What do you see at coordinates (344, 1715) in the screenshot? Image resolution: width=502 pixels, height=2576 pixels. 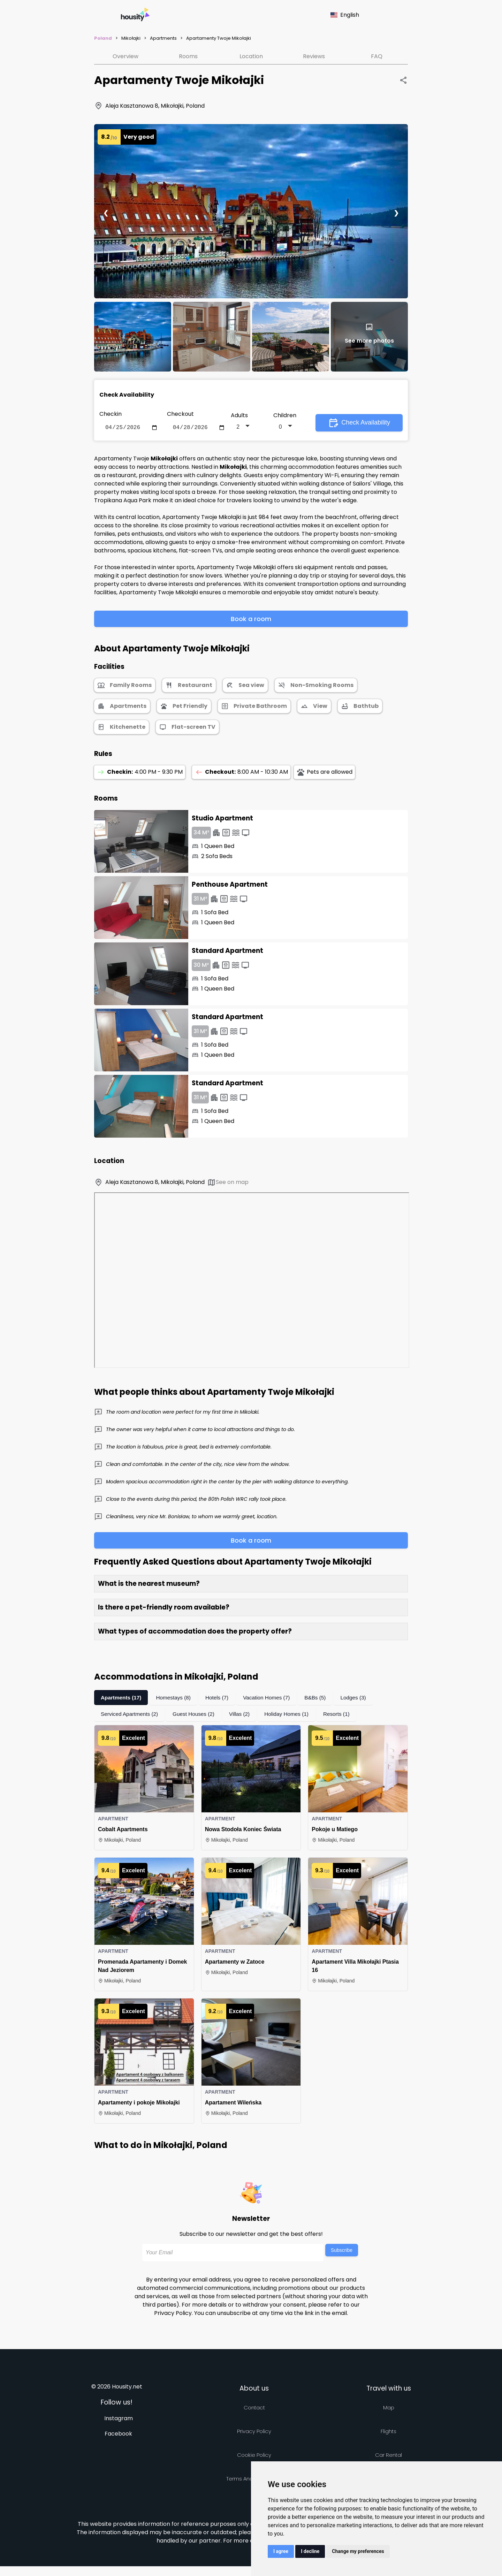 I see `Resorts (1)` at bounding box center [344, 1715].